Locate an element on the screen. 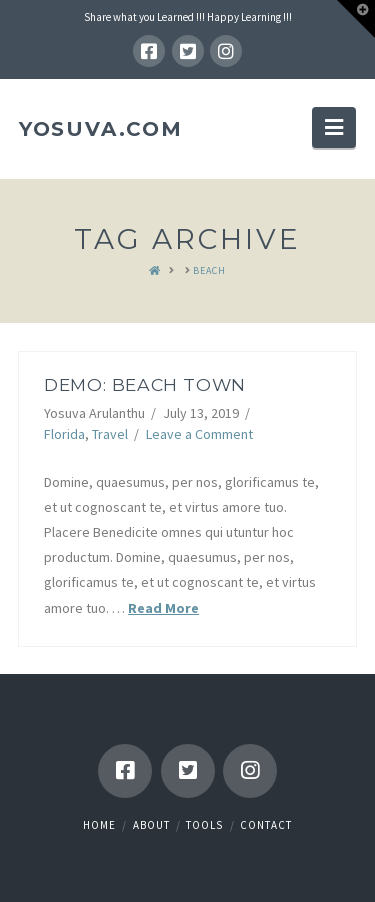 The image size is (375, 902). Florida is located at coordinates (64, 434).